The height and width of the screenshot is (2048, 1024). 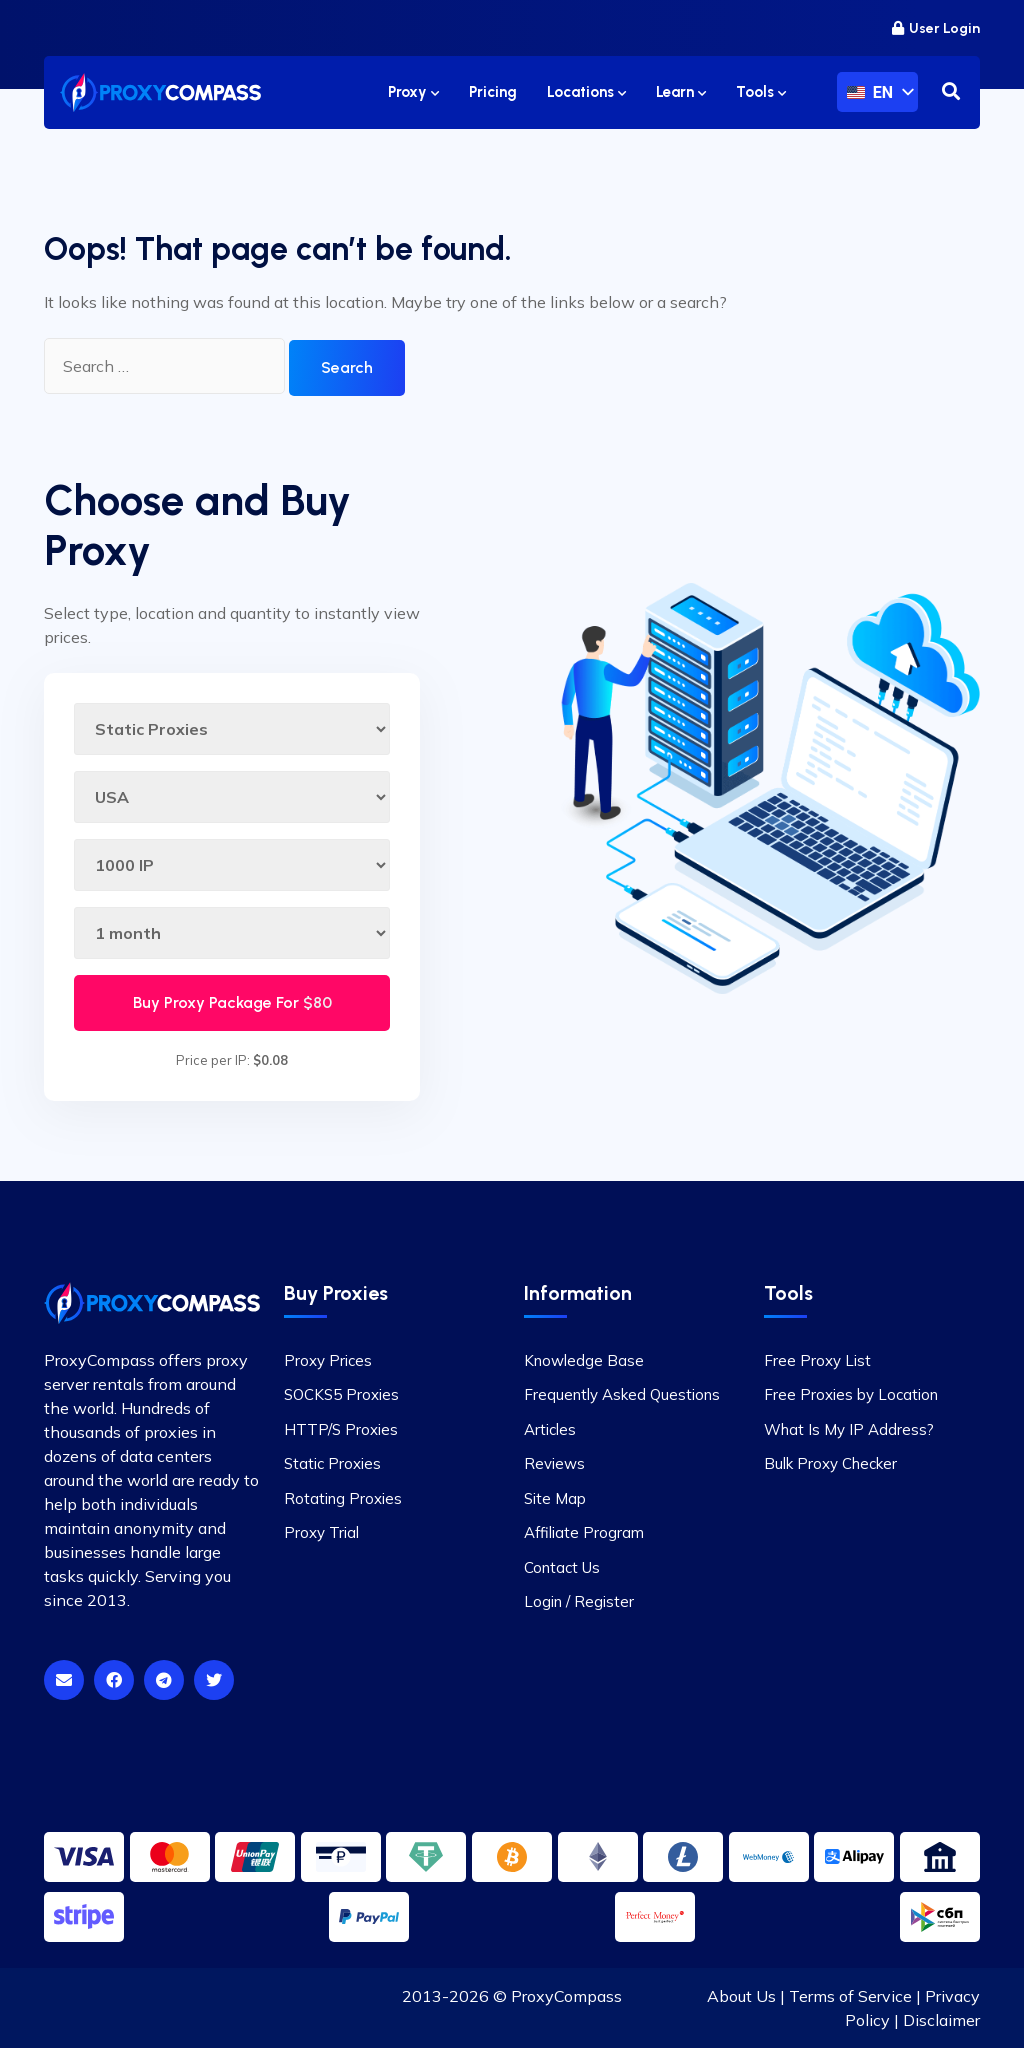 I want to click on HTTP/S Proxies, so click(x=341, y=1429).